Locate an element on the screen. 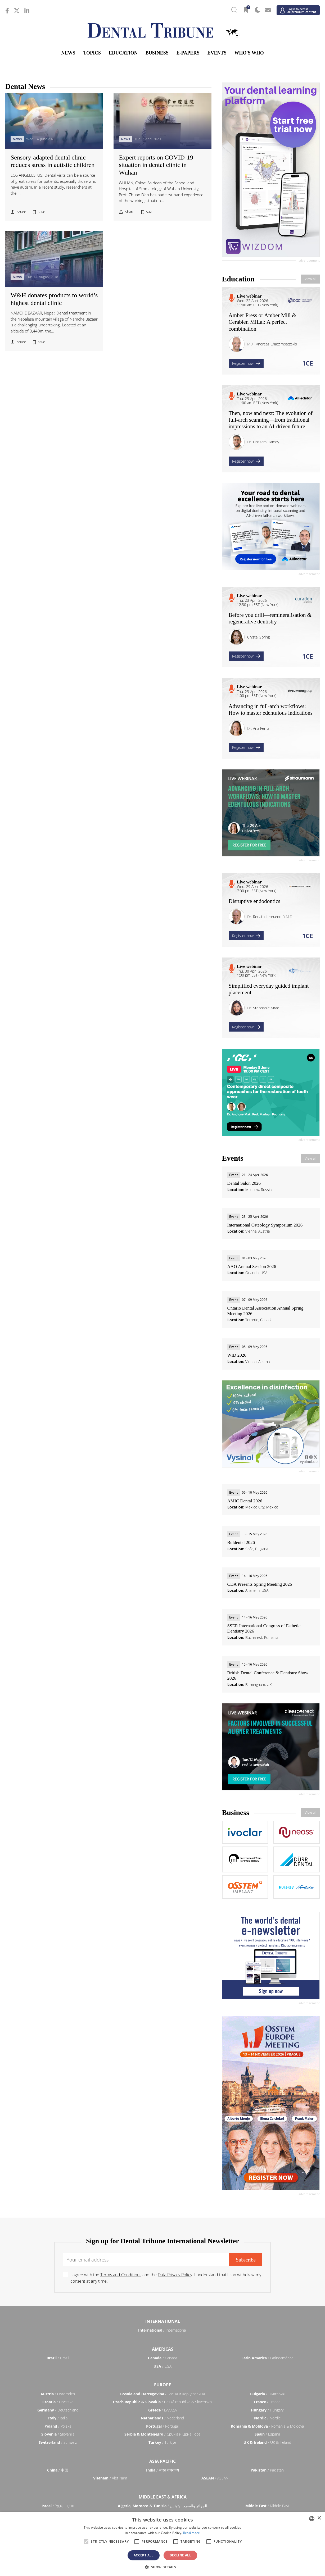 Image resolution: width=325 pixels, height=2576 pixels. / USA is located at coordinates (162, 2366).